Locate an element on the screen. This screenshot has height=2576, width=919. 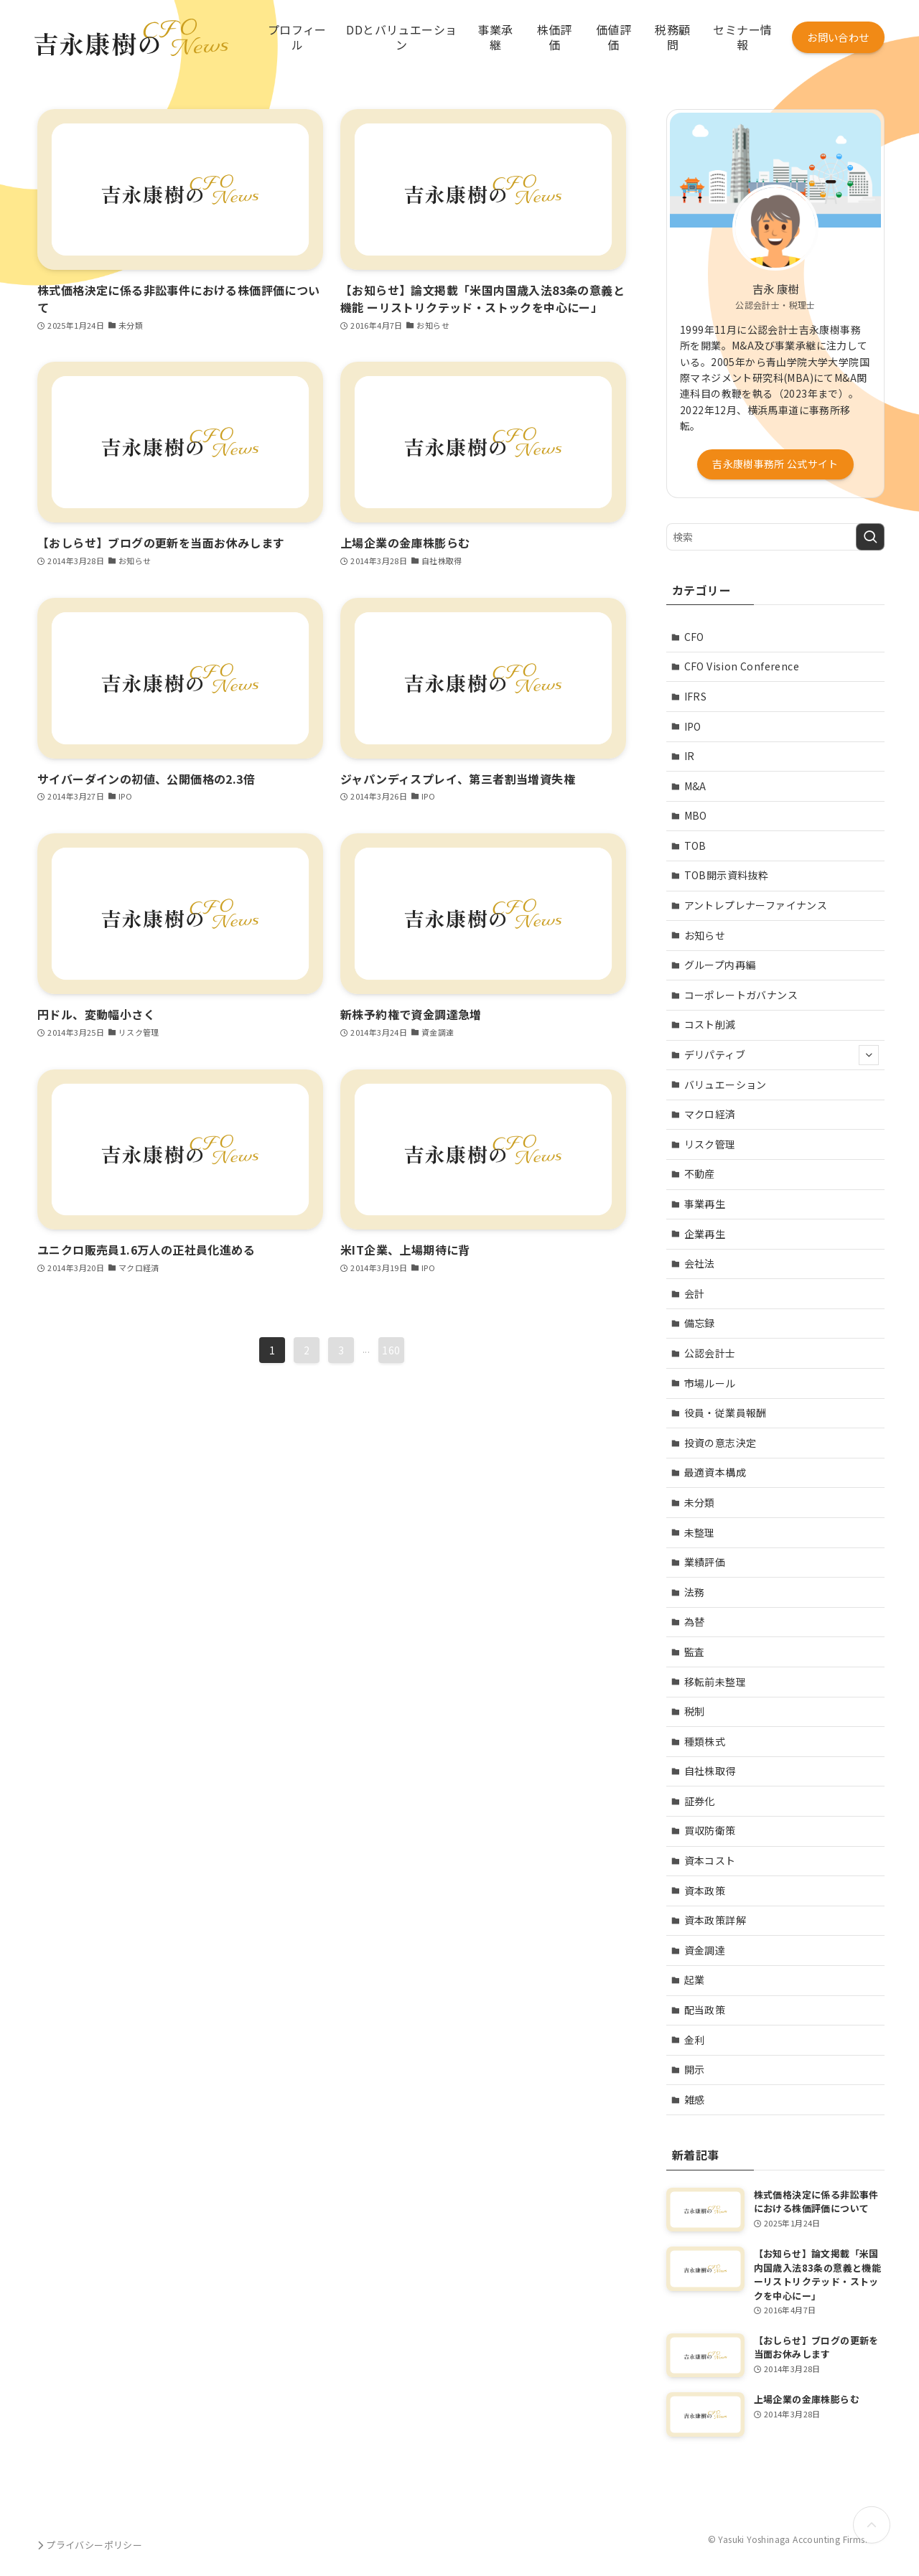
[検索ワード] is located at coordinates (775, 537).